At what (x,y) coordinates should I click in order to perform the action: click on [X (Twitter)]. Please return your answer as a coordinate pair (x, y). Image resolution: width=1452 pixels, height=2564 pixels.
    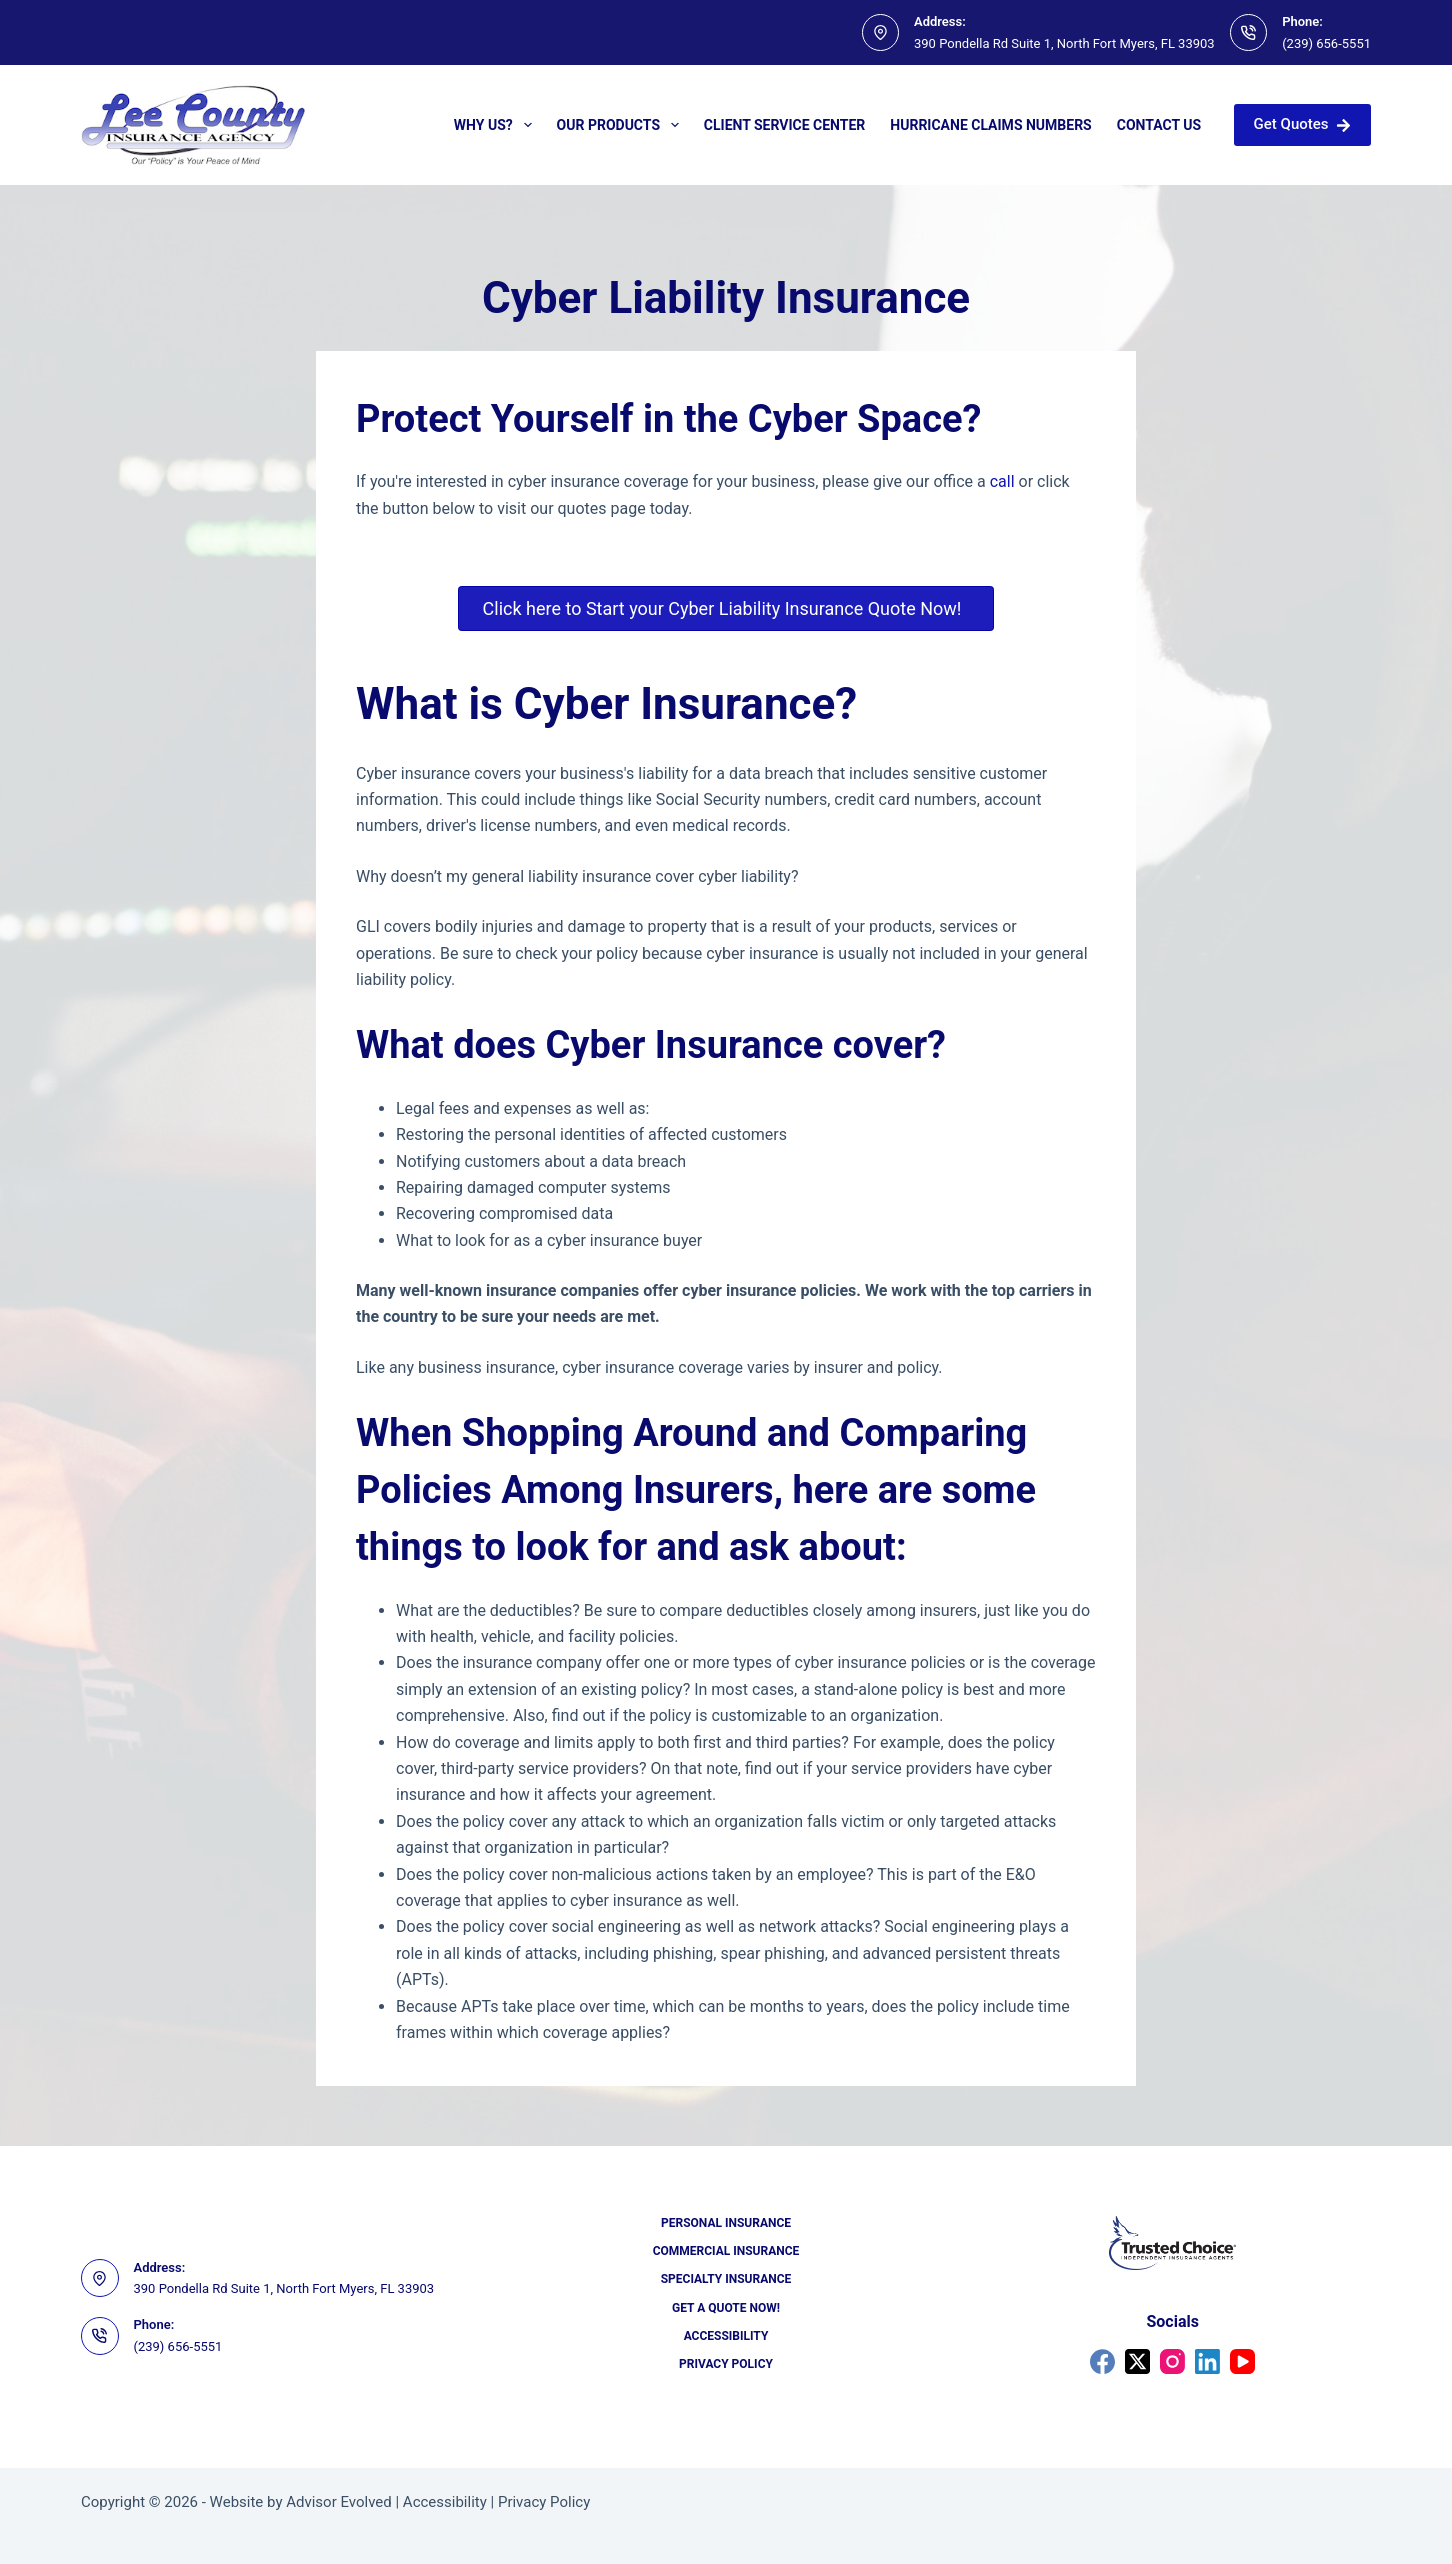
    Looking at the image, I should click on (1137, 2361).